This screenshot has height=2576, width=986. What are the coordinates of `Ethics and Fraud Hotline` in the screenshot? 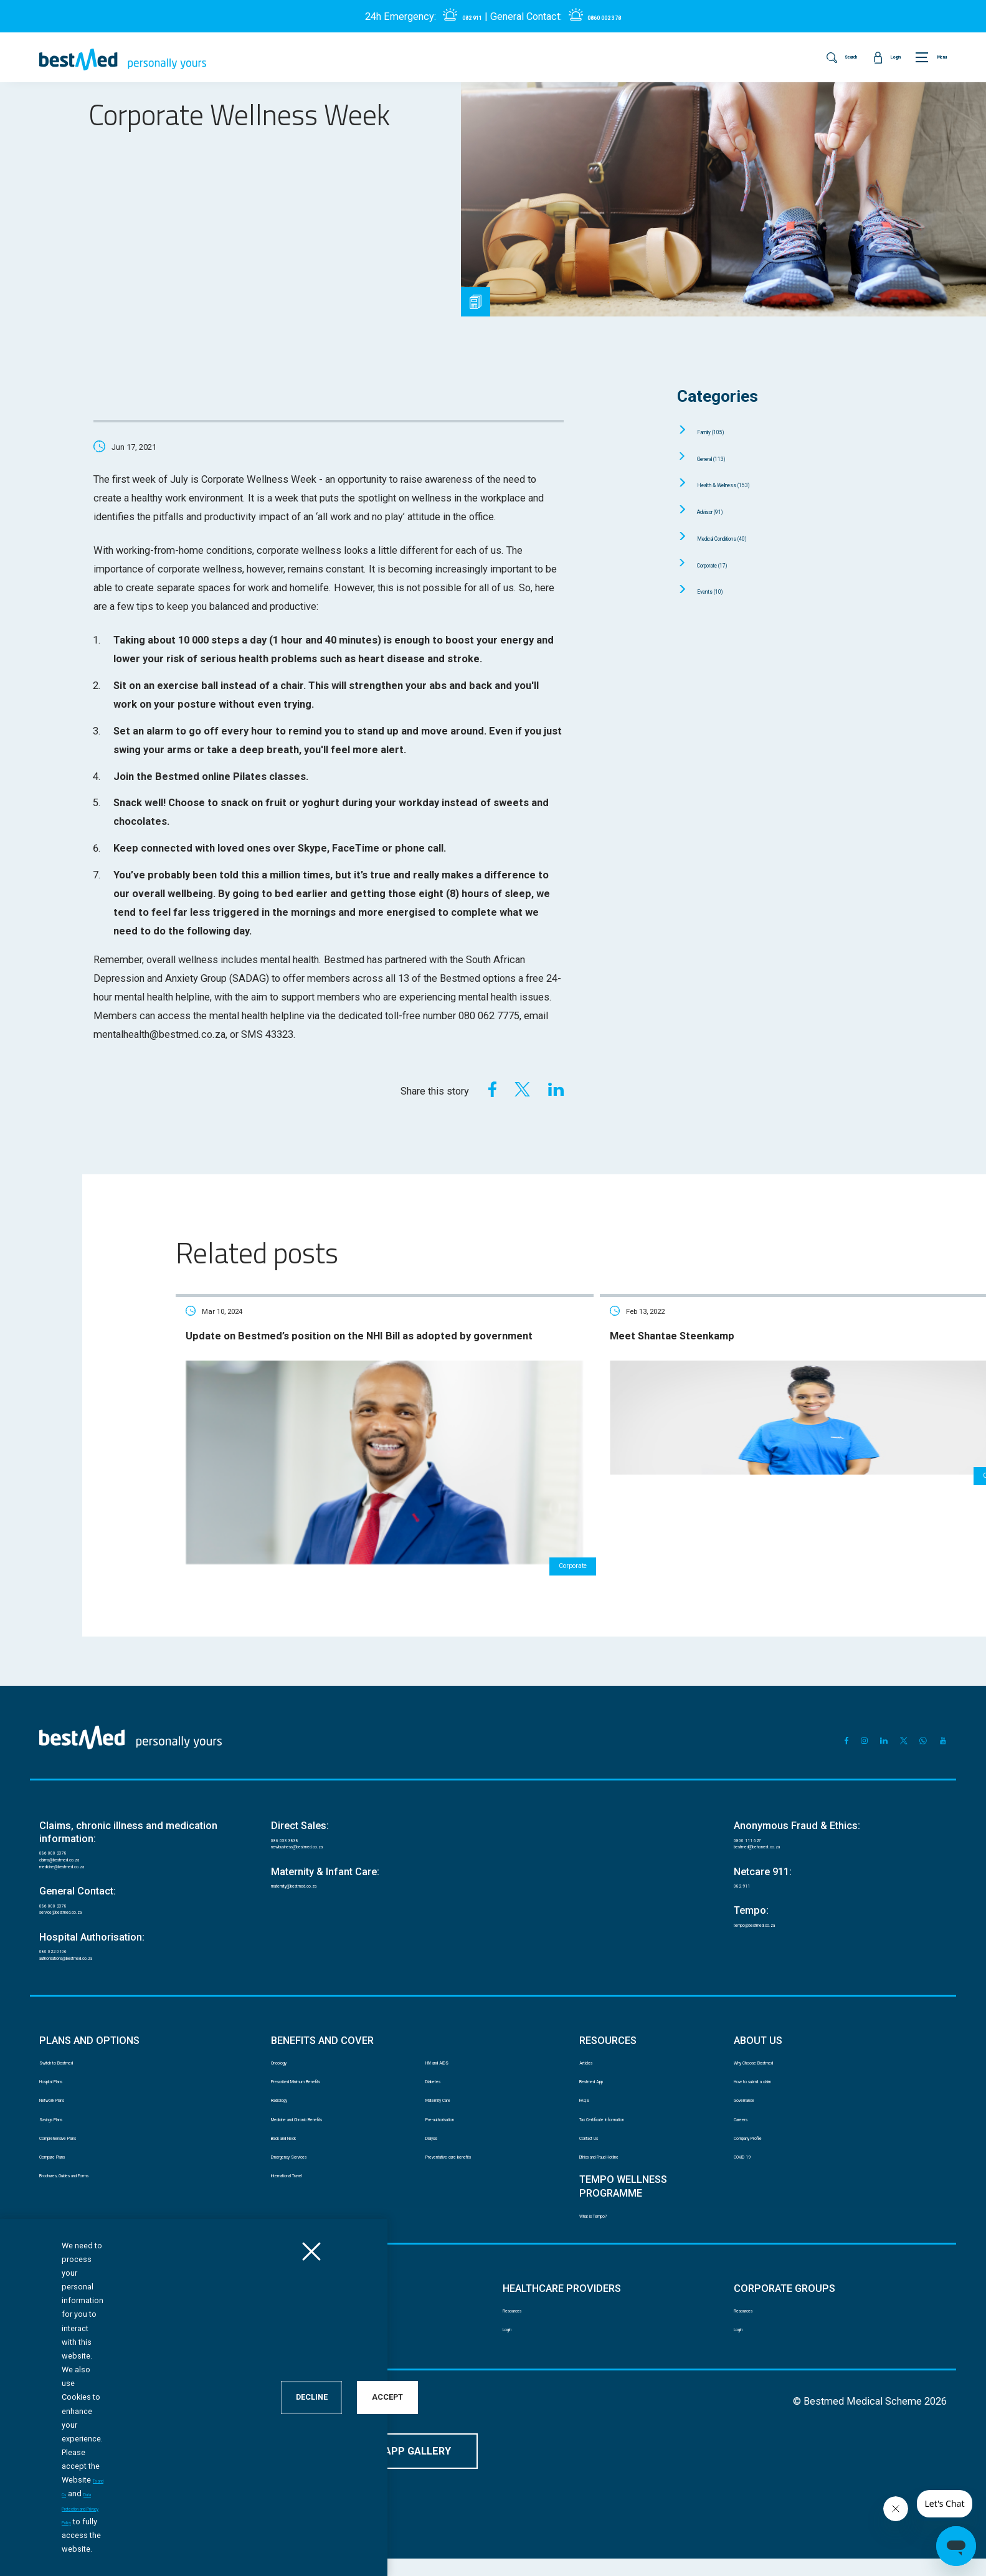 It's located at (623, 2168).